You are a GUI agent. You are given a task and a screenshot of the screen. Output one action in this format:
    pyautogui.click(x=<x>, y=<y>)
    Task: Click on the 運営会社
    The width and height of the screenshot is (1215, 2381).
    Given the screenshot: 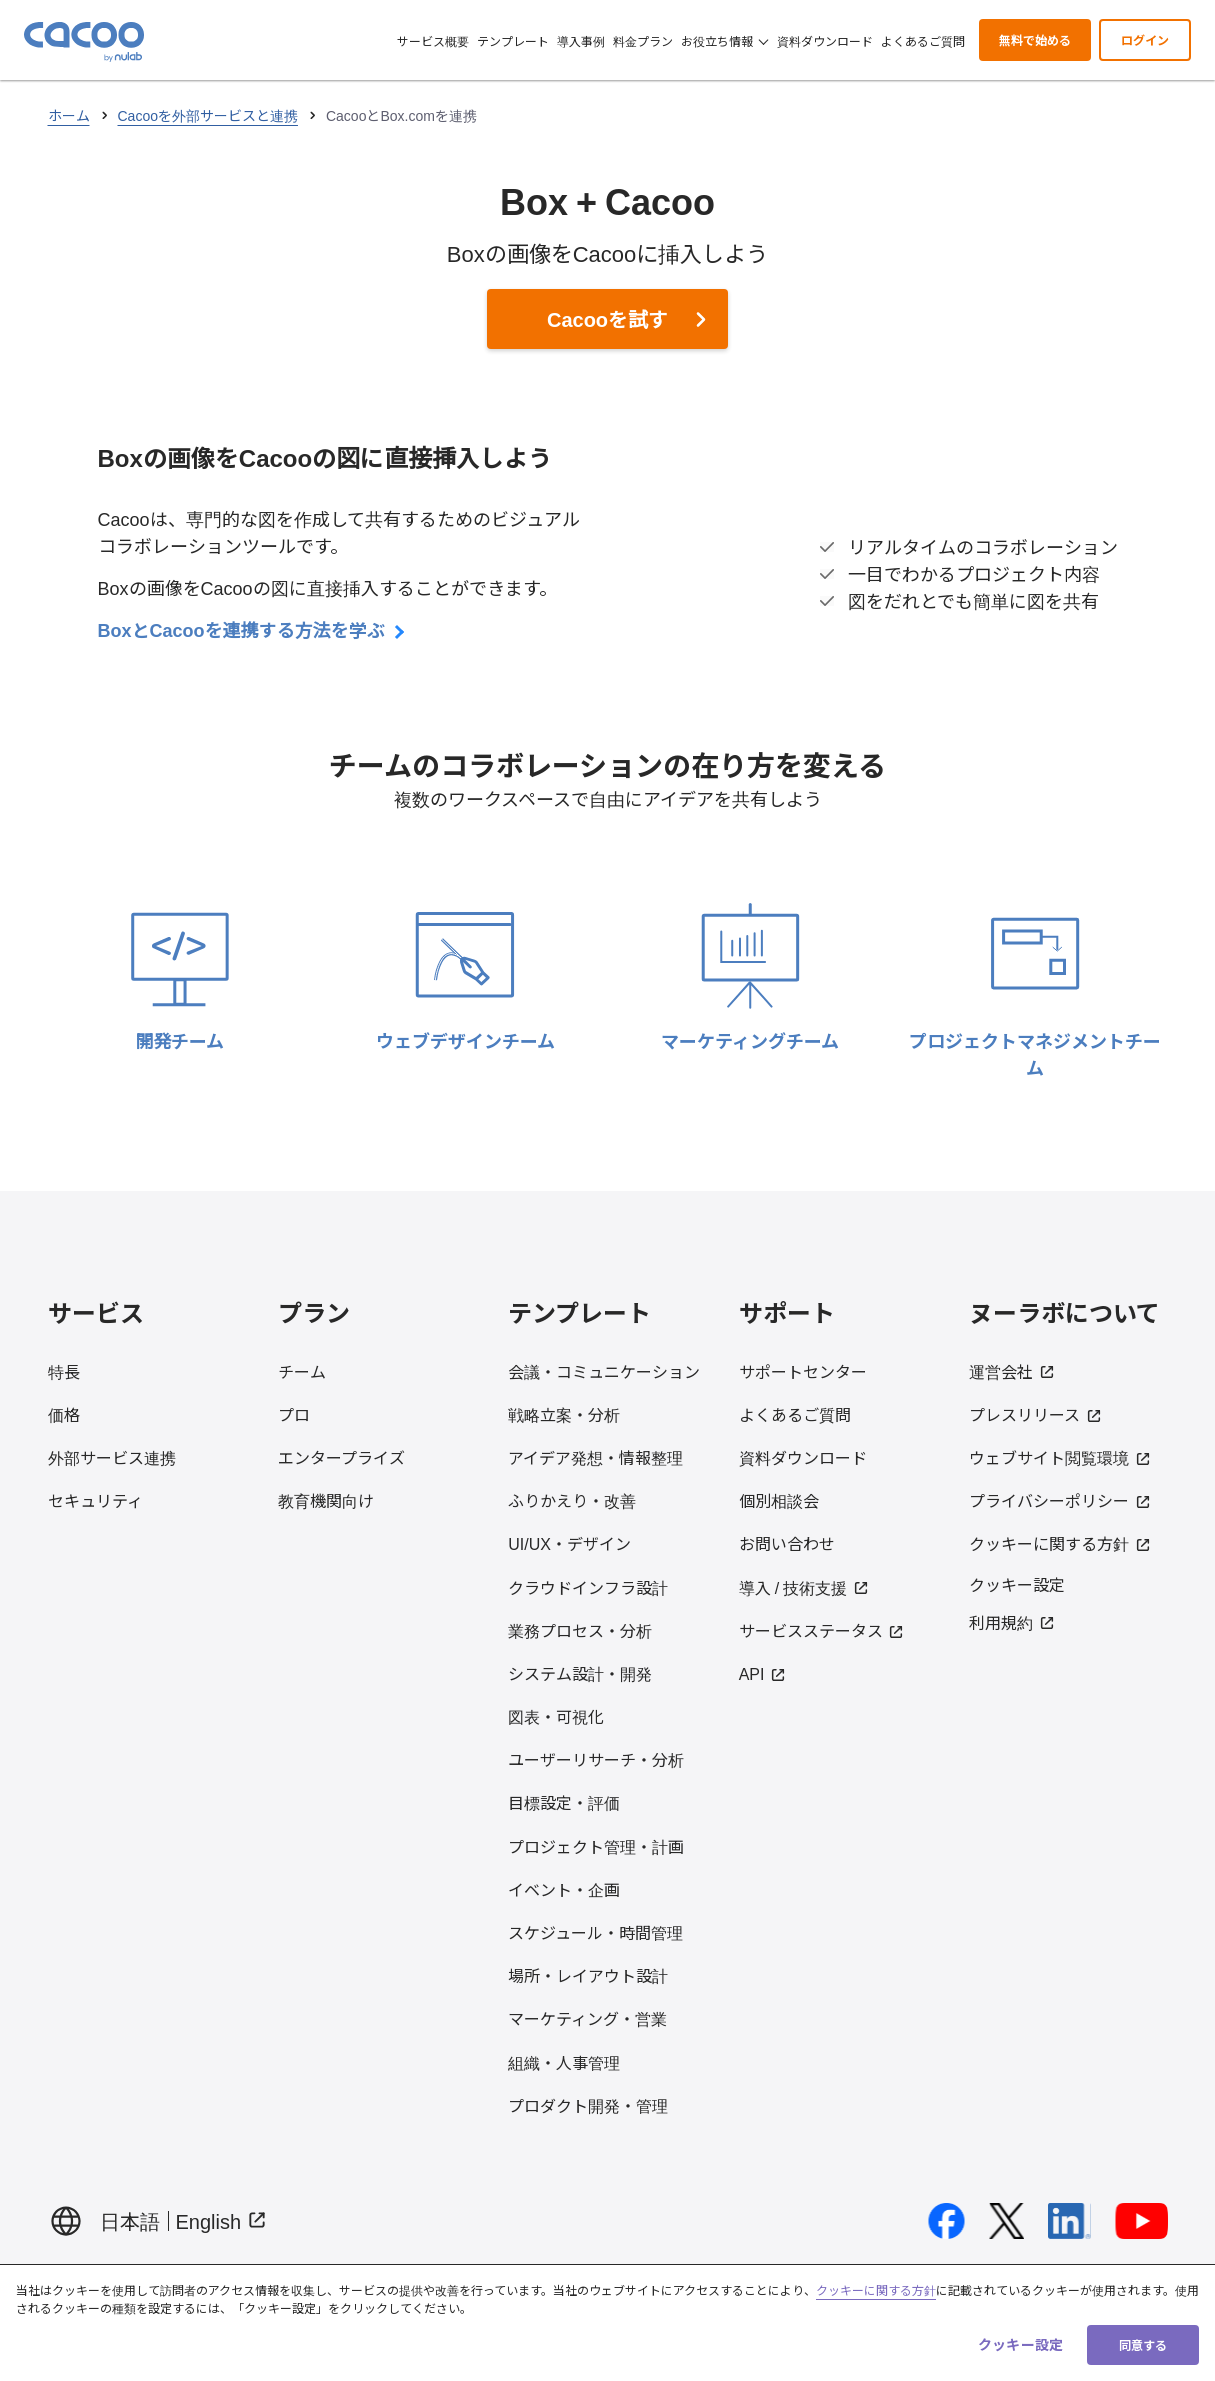 What is the action you would take?
    pyautogui.click(x=1012, y=1371)
    